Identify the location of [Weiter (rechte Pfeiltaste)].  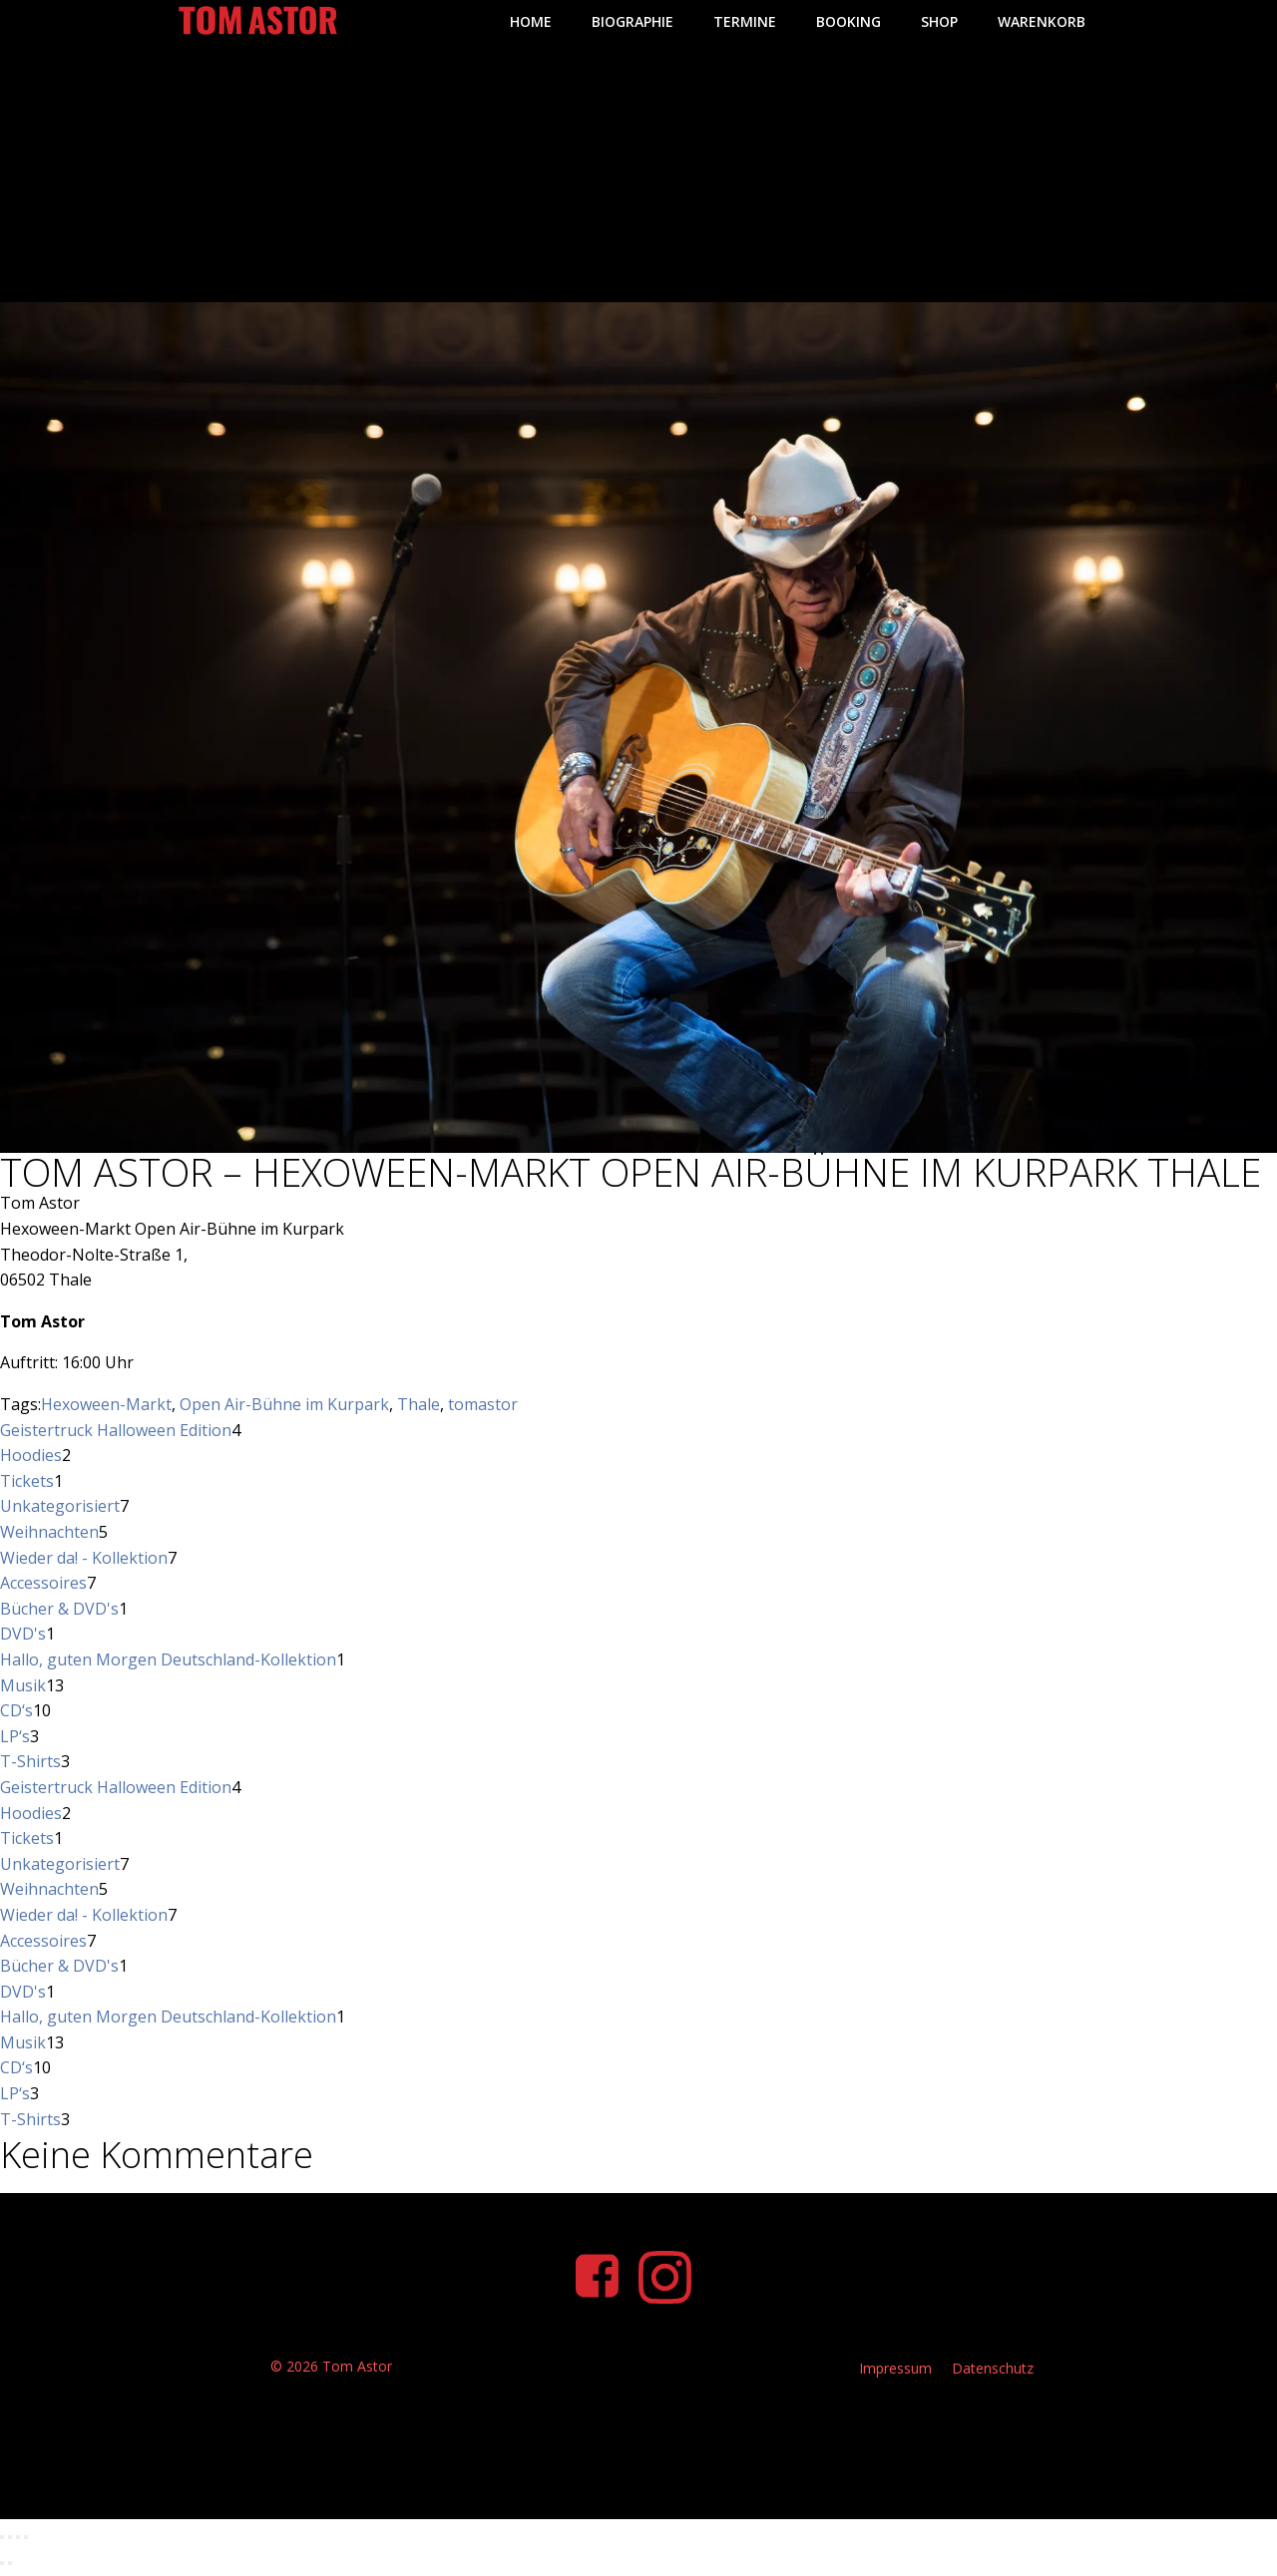
(10, 2569).